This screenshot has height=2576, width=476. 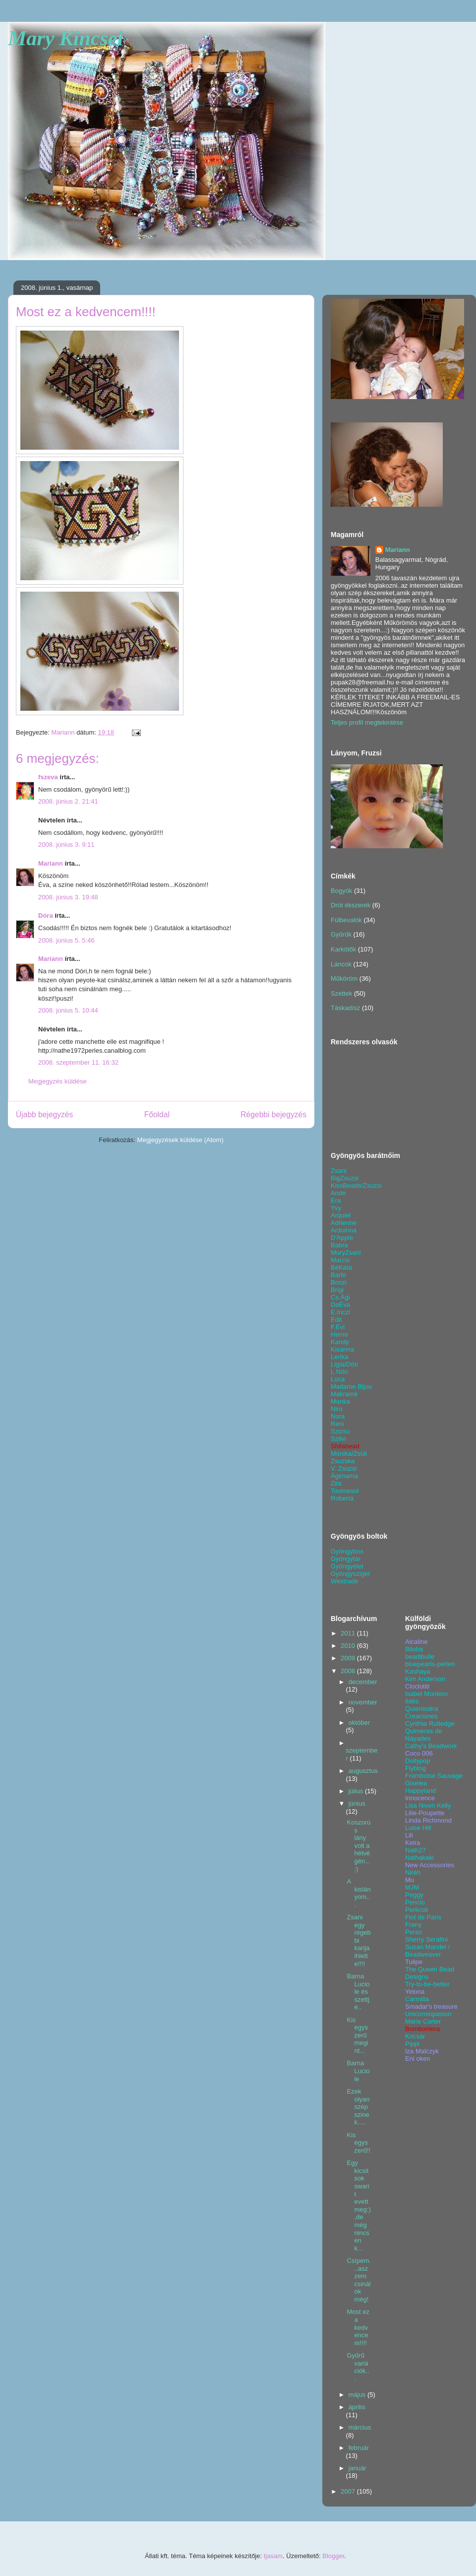 I want to click on L.Nóri, so click(x=339, y=1371).